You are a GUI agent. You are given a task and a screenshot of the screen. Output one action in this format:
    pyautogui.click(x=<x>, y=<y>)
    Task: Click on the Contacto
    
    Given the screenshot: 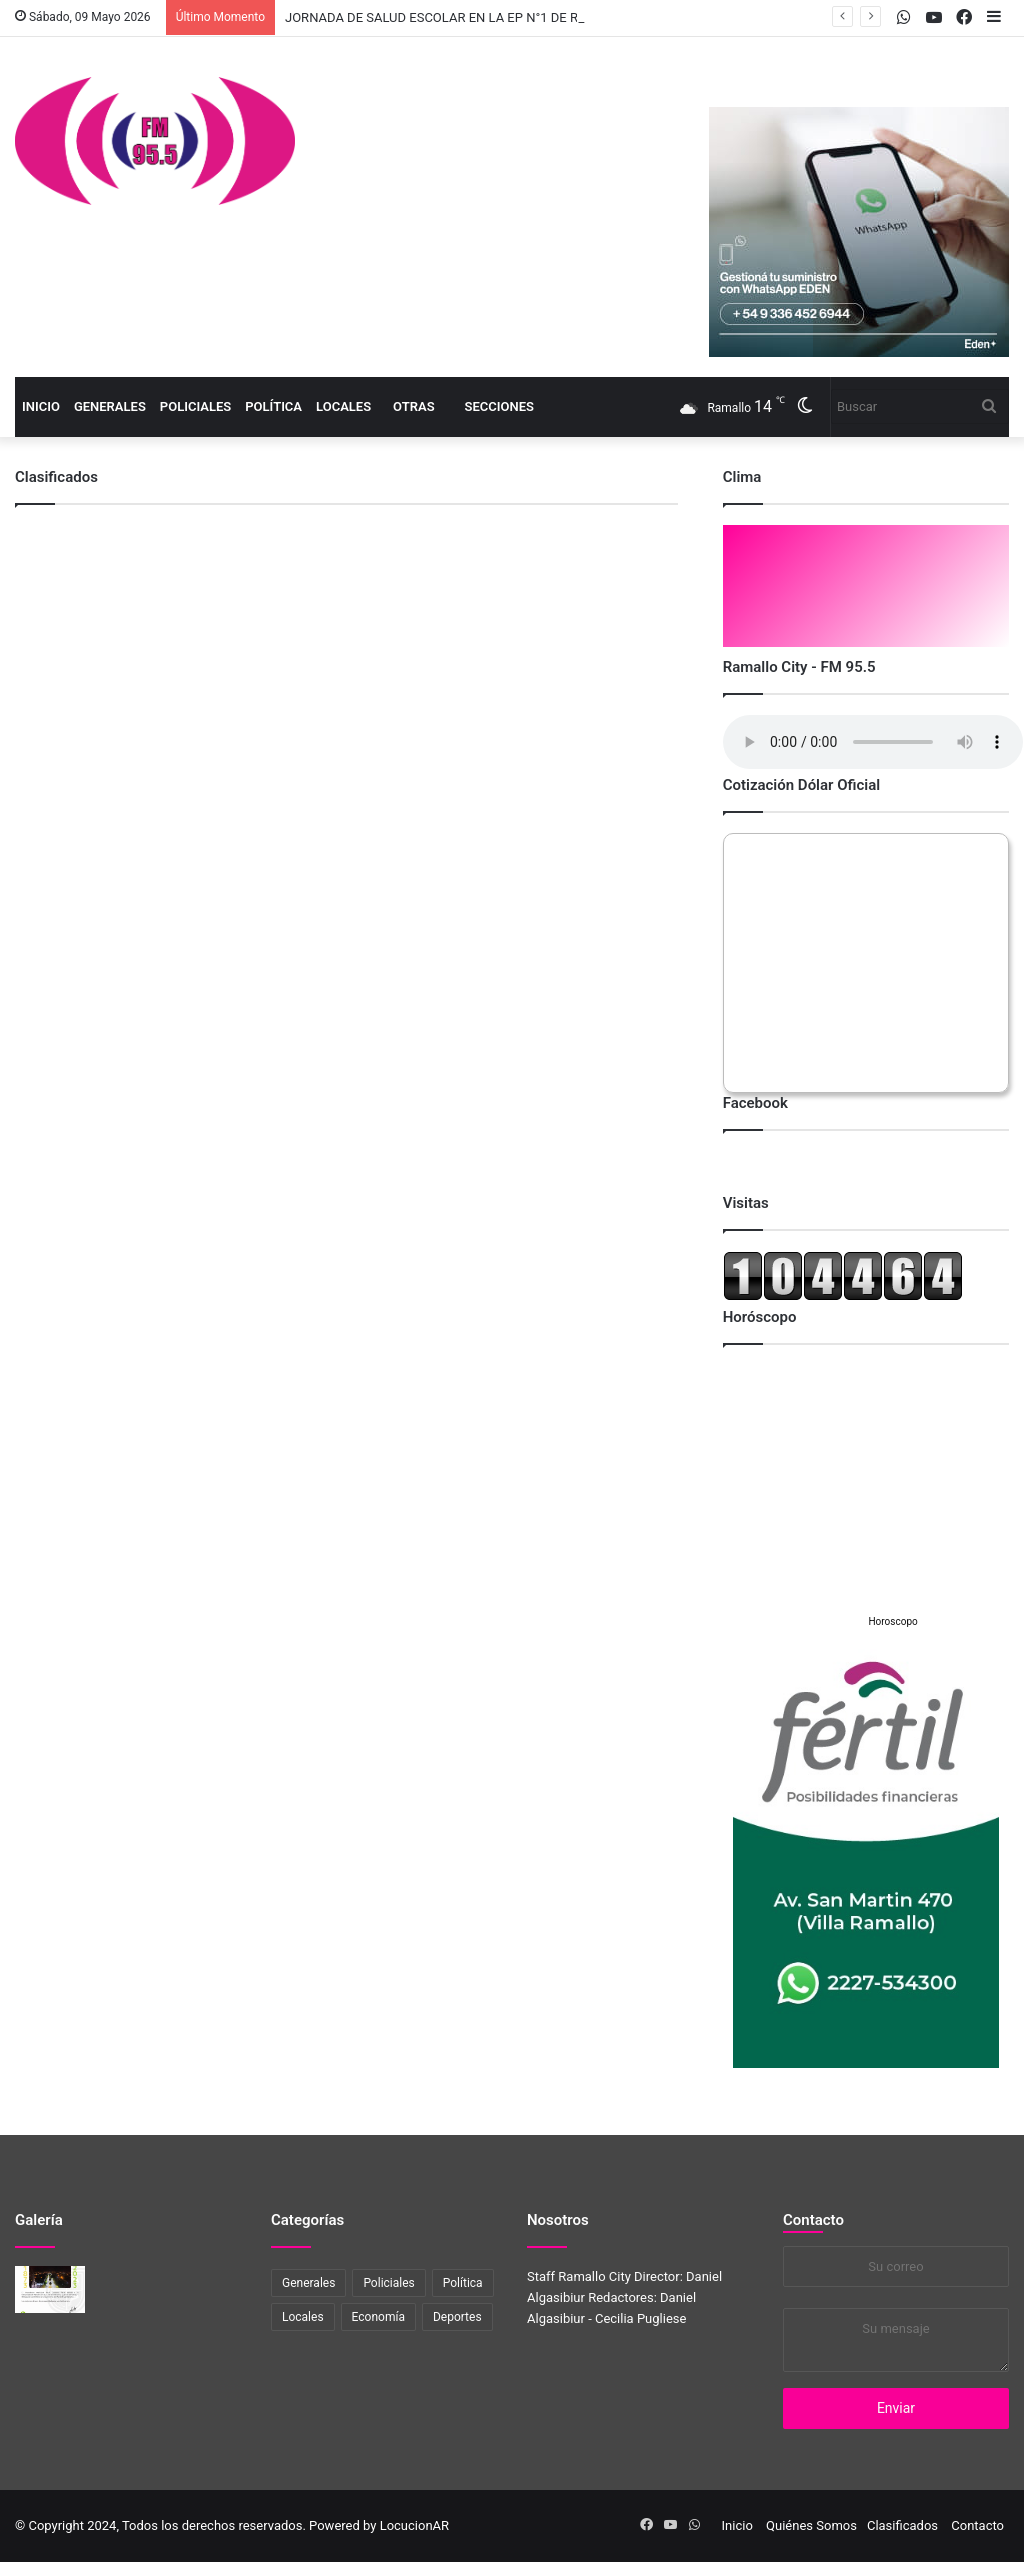 What is the action you would take?
    pyautogui.click(x=813, y=2220)
    